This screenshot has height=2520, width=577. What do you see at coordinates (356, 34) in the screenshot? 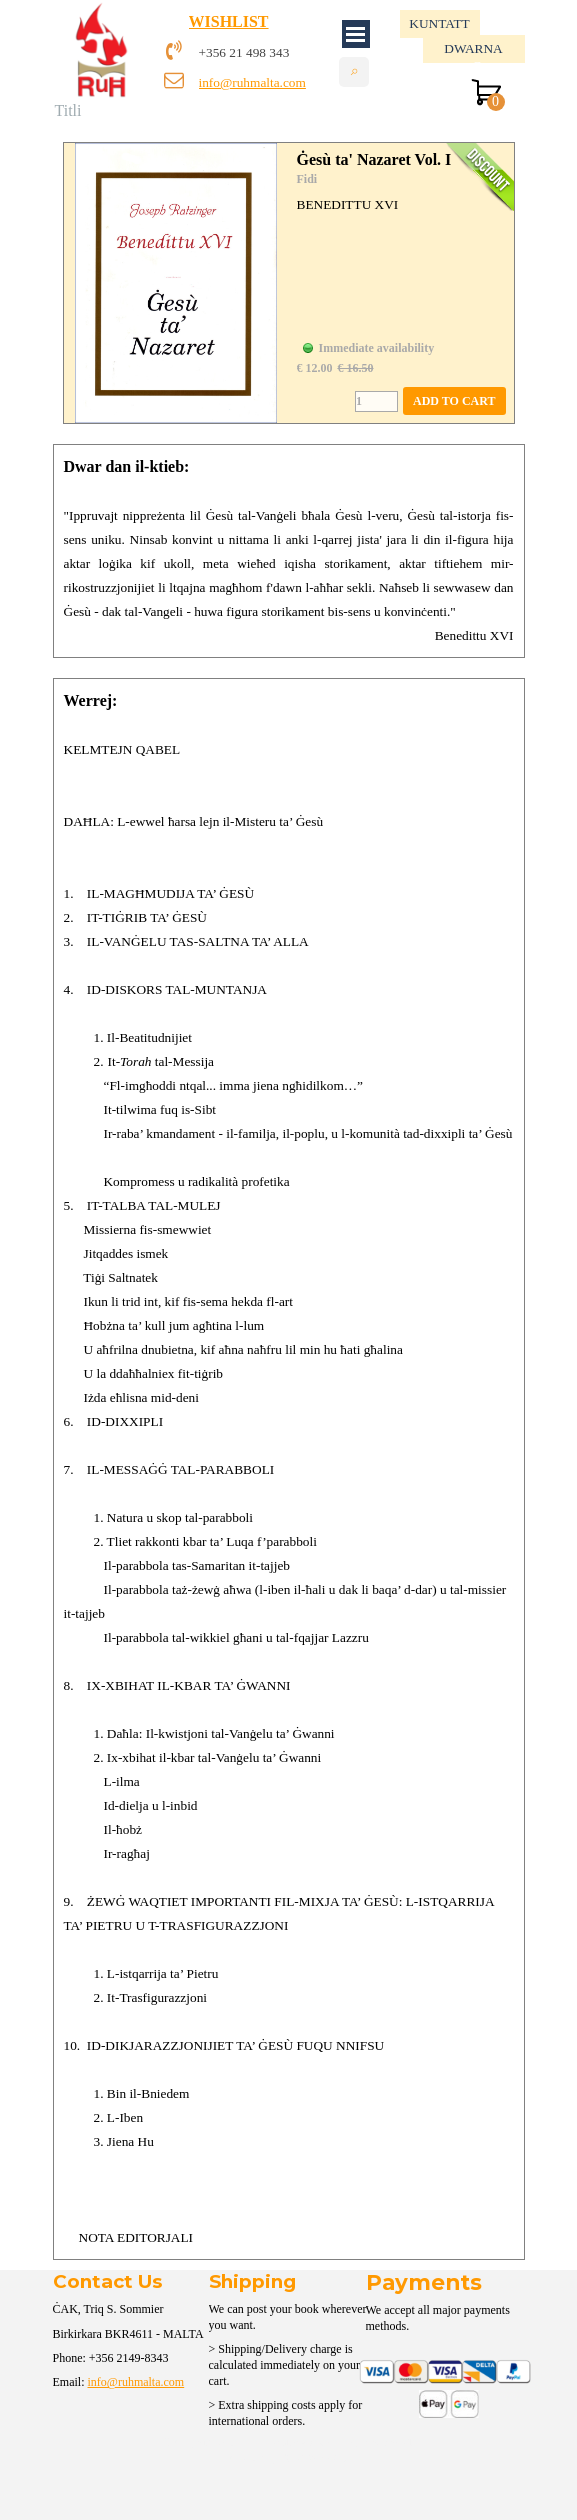
I see `[Show menu]` at bounding box center [356, 34].